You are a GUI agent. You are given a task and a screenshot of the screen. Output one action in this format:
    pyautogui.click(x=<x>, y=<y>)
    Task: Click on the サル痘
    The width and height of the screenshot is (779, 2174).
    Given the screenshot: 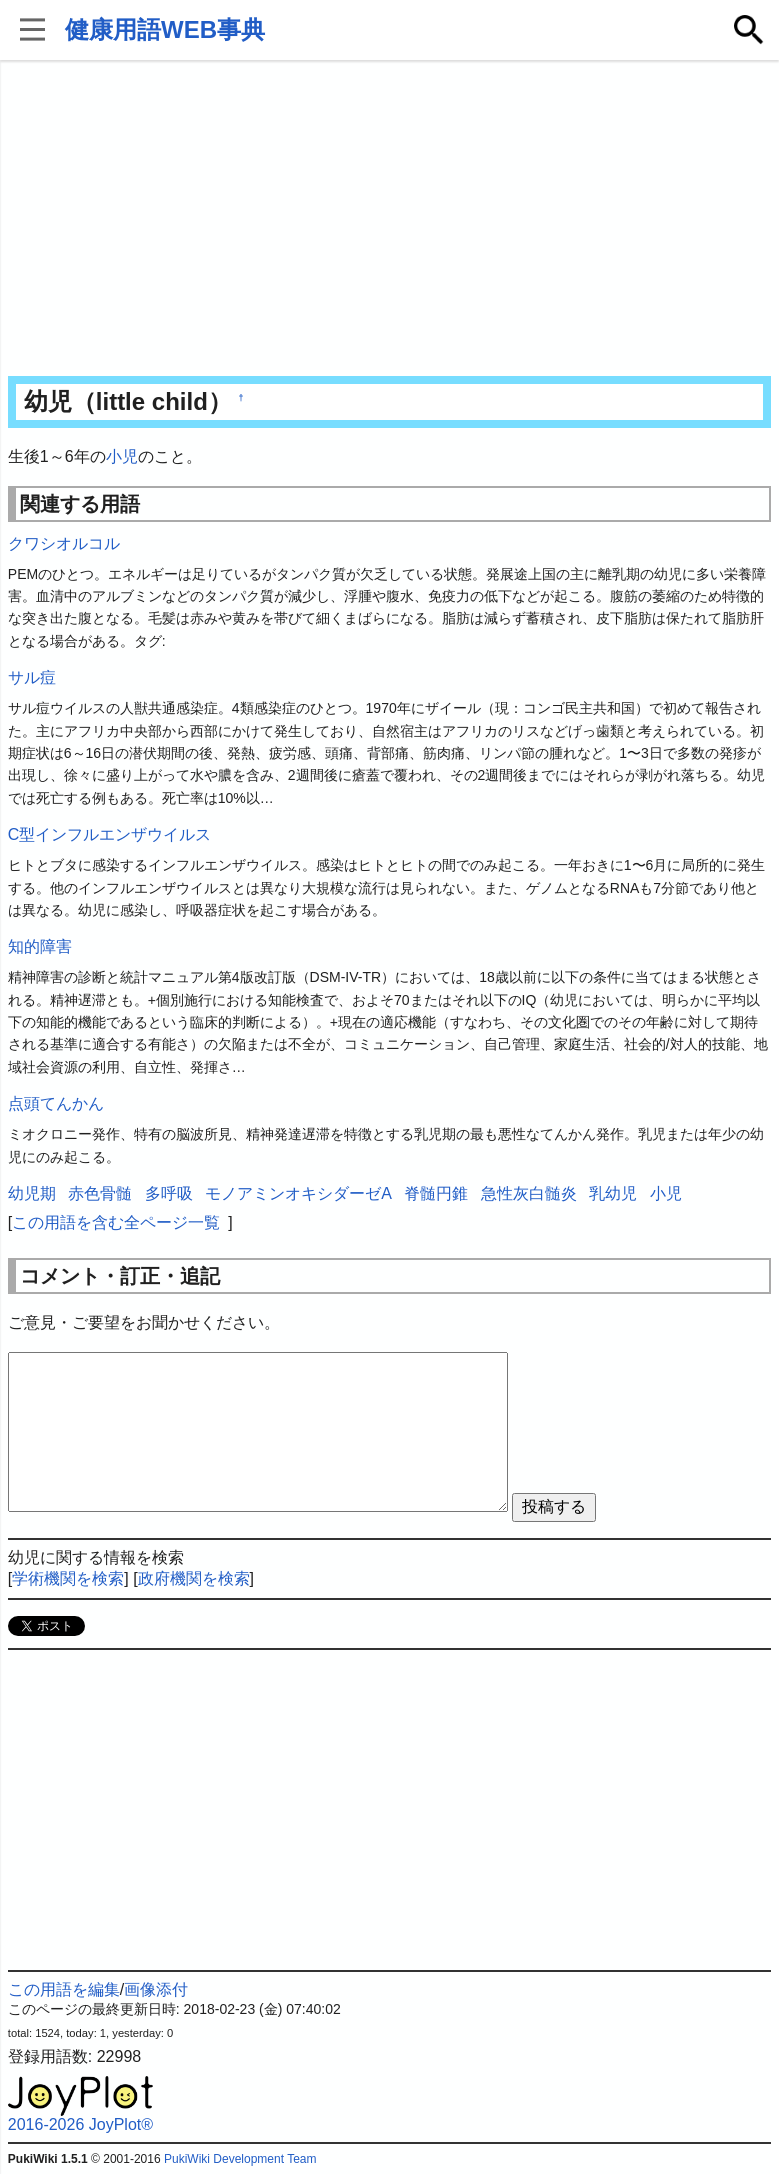 What is the action you would take?
    pyautogui.click(x=32, y=677)
    